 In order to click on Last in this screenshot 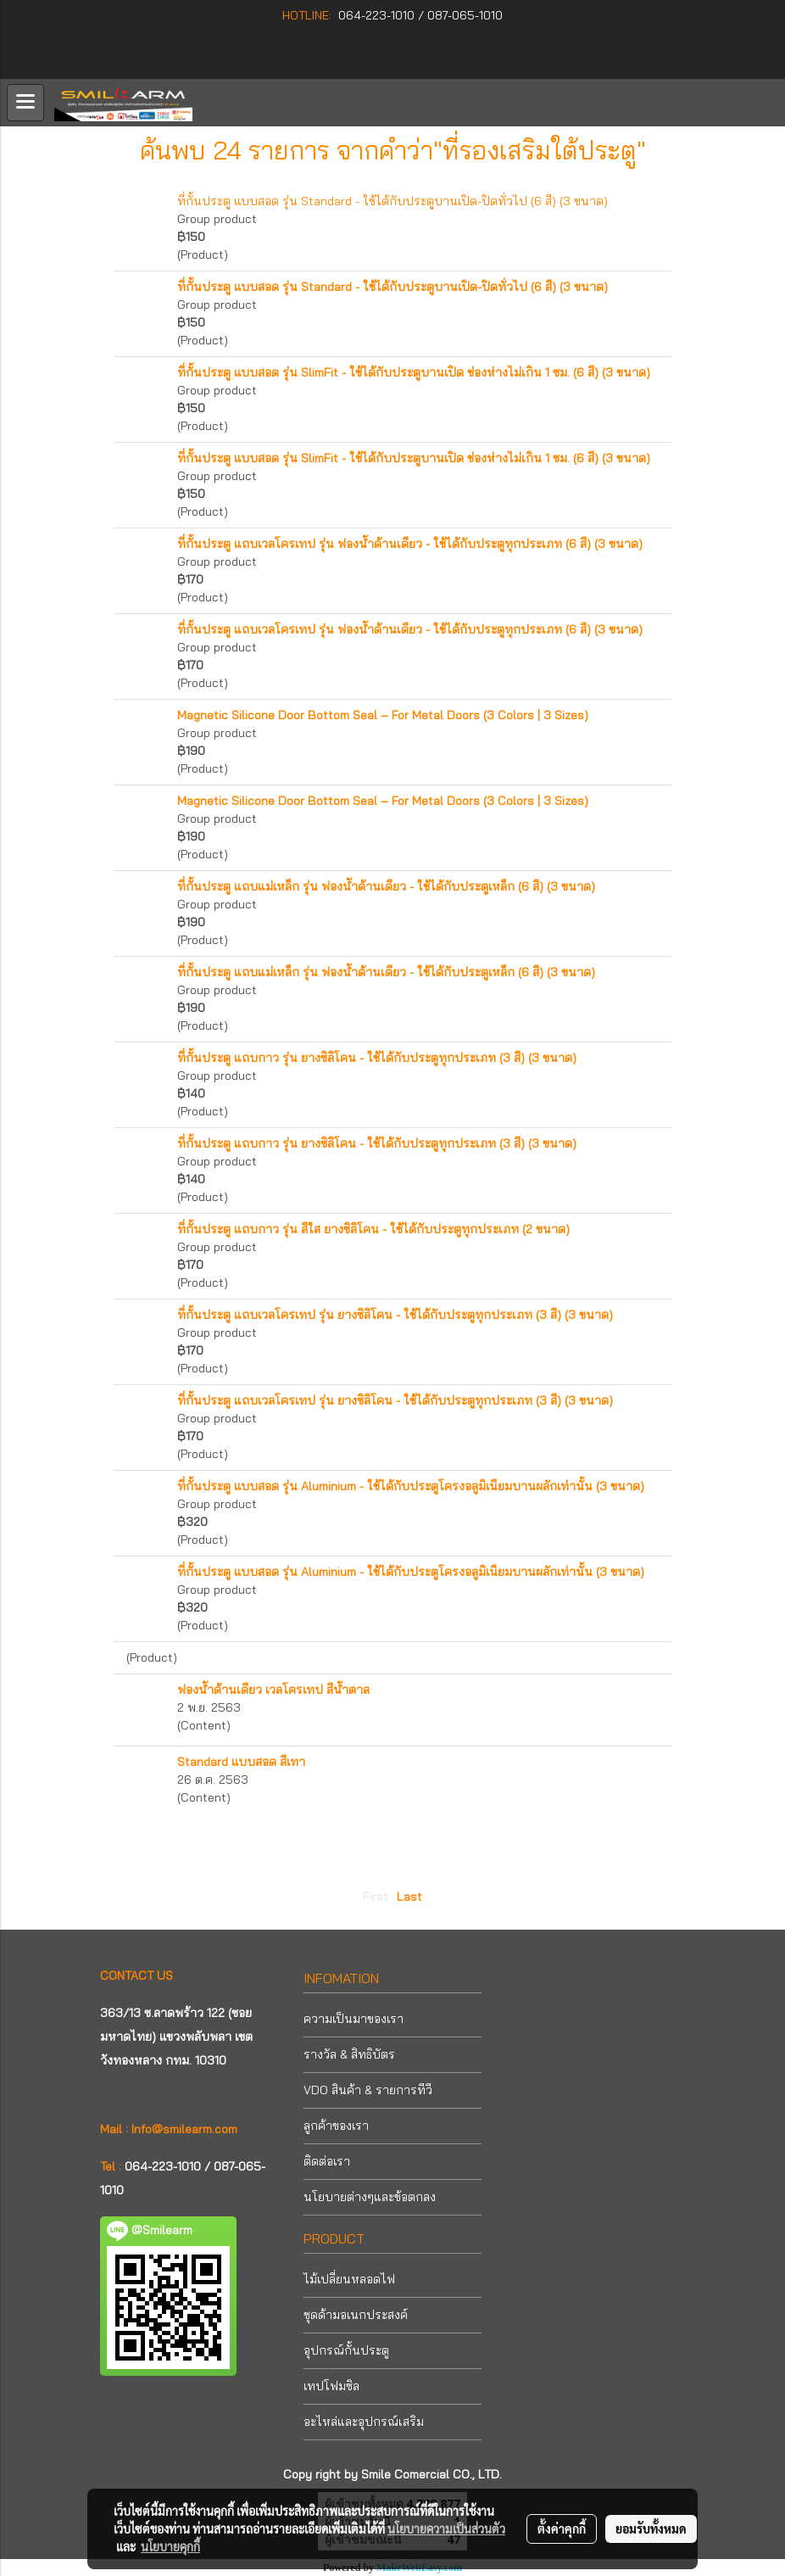, I will do `click(409, 1896)`.